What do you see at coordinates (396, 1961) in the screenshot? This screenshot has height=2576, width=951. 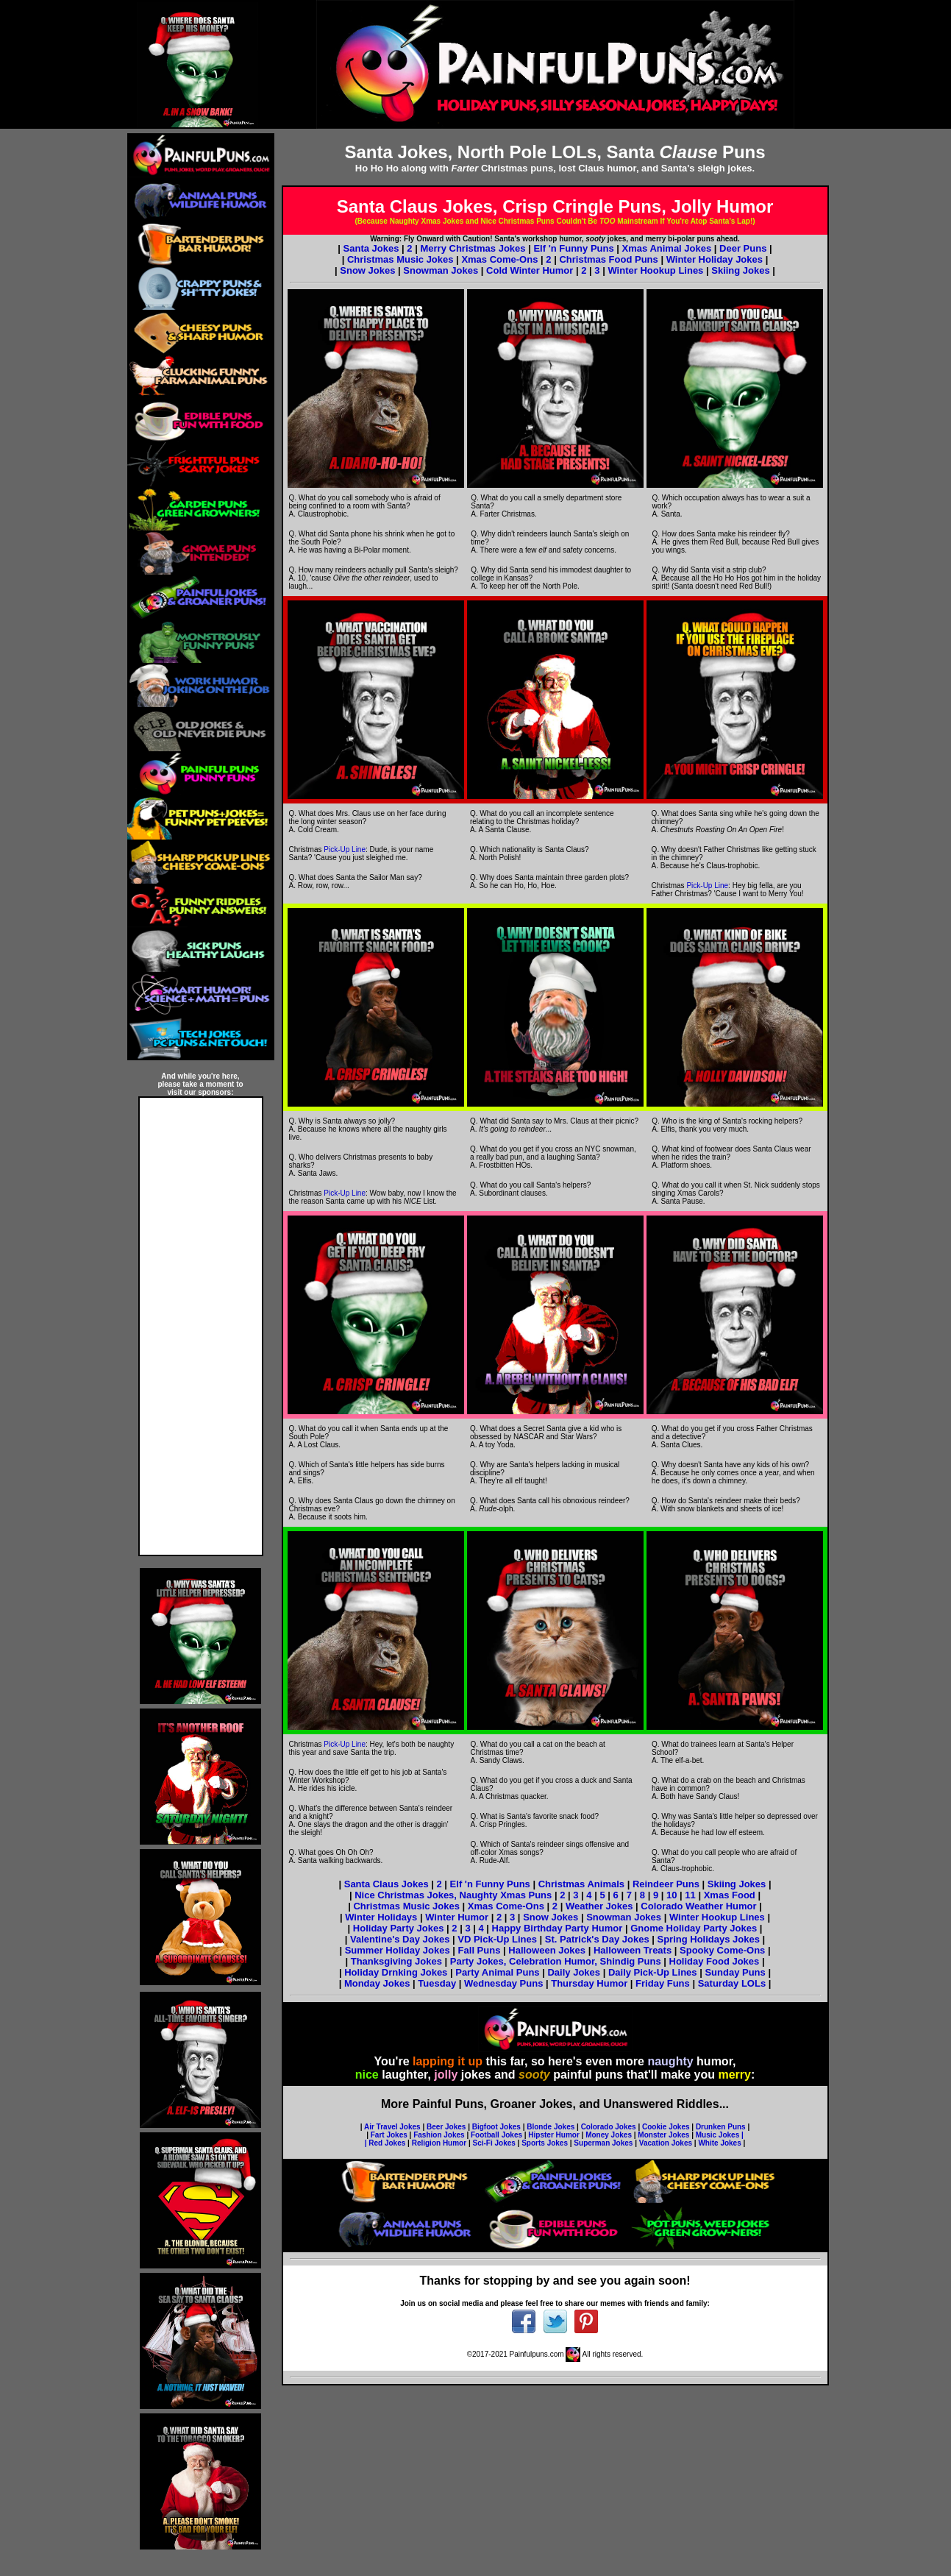 I see `Thanksgiving Jokes` at bounding box center [396, 1961].